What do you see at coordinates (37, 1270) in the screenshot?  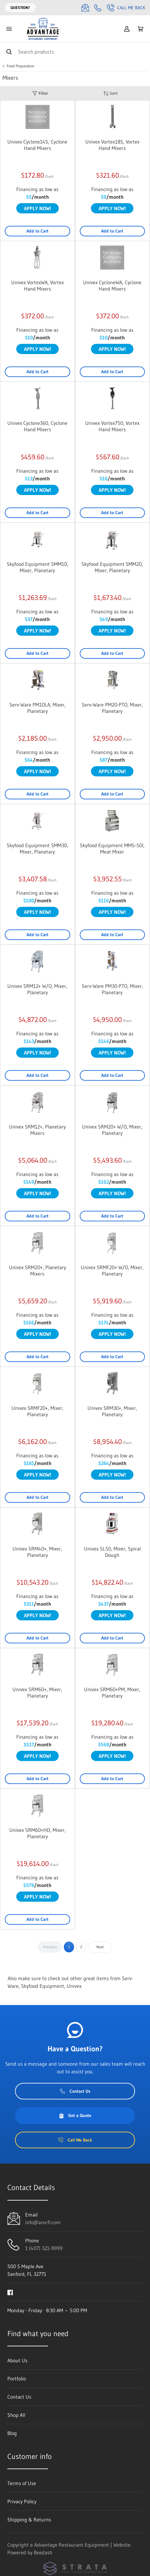 I see `Univex SRM20+, Planetary Mixers` at bounding box center [37, 1270].